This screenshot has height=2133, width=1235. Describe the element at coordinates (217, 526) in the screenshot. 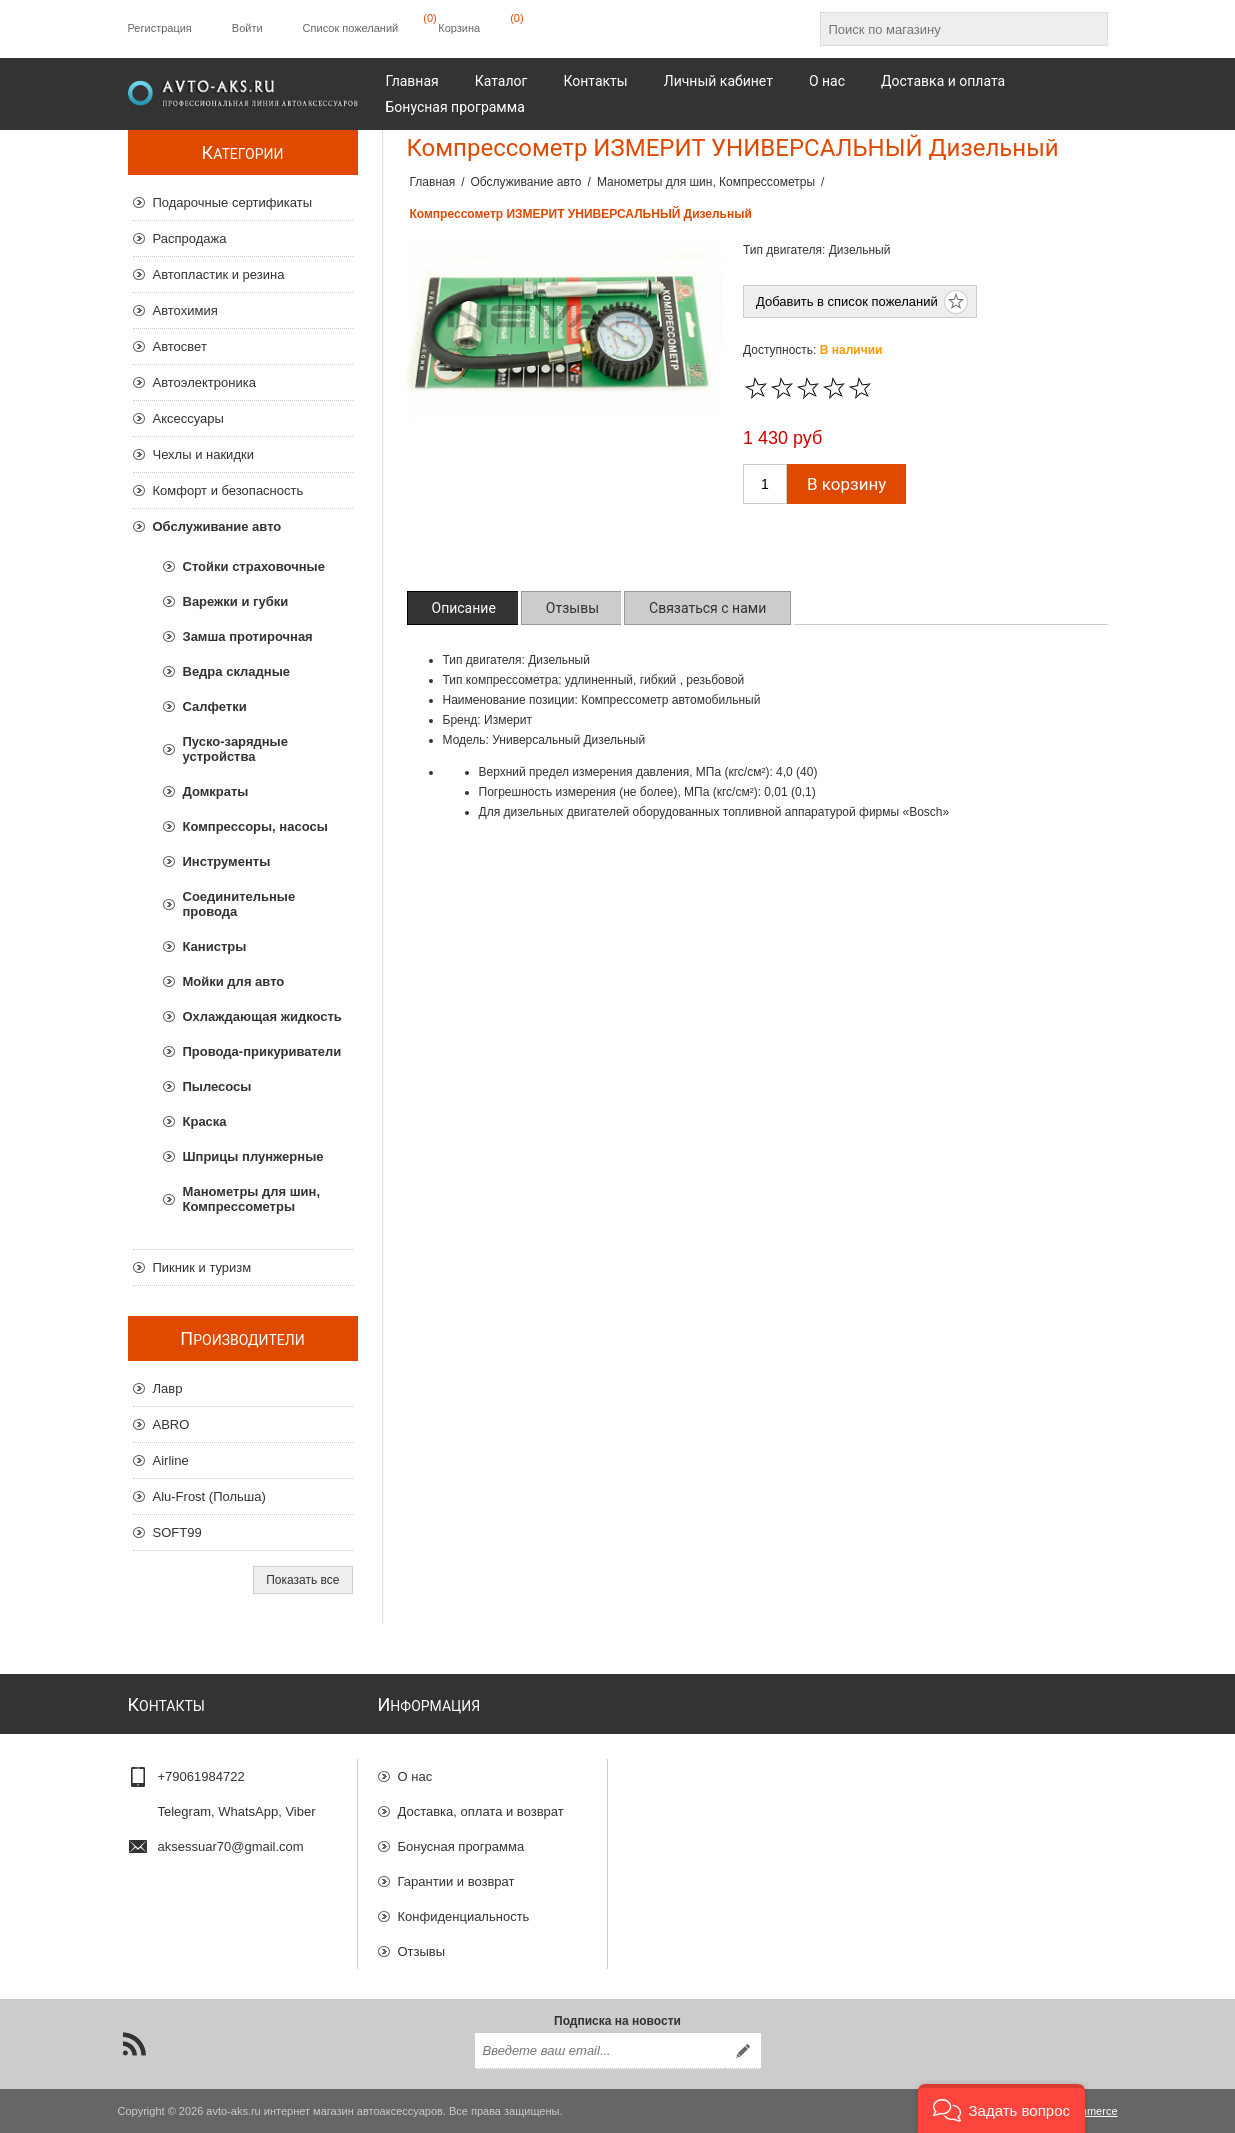

I see `Обслуживание авто` at that location.